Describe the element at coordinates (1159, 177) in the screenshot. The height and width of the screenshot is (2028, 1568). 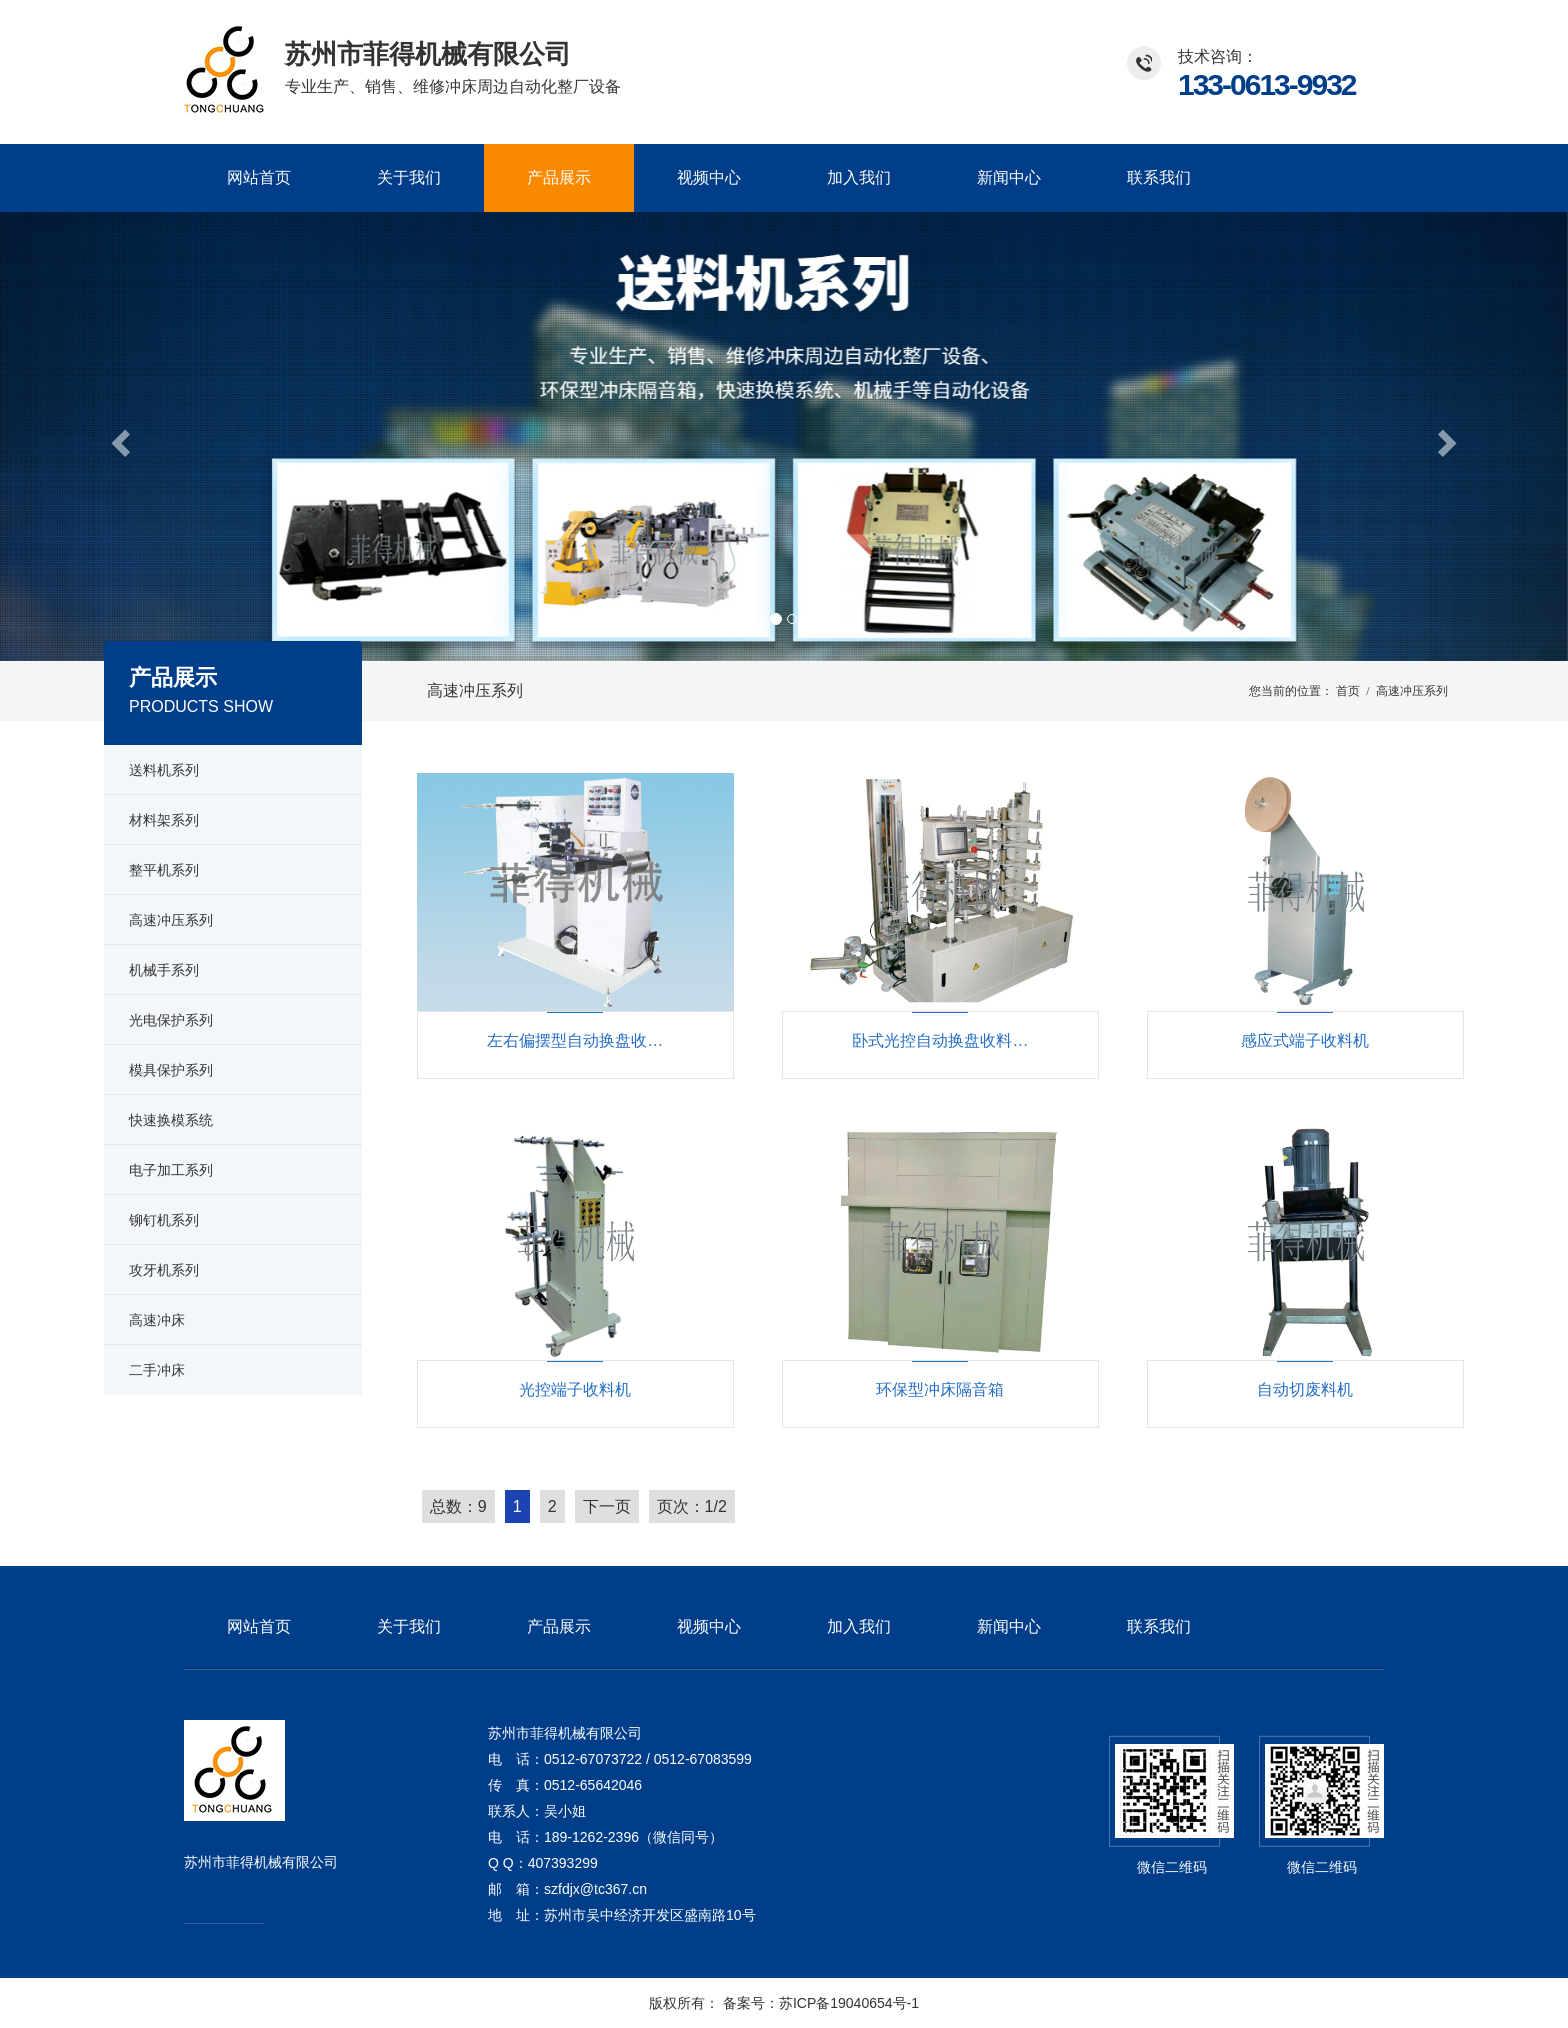
I see `联系我们` at that location.